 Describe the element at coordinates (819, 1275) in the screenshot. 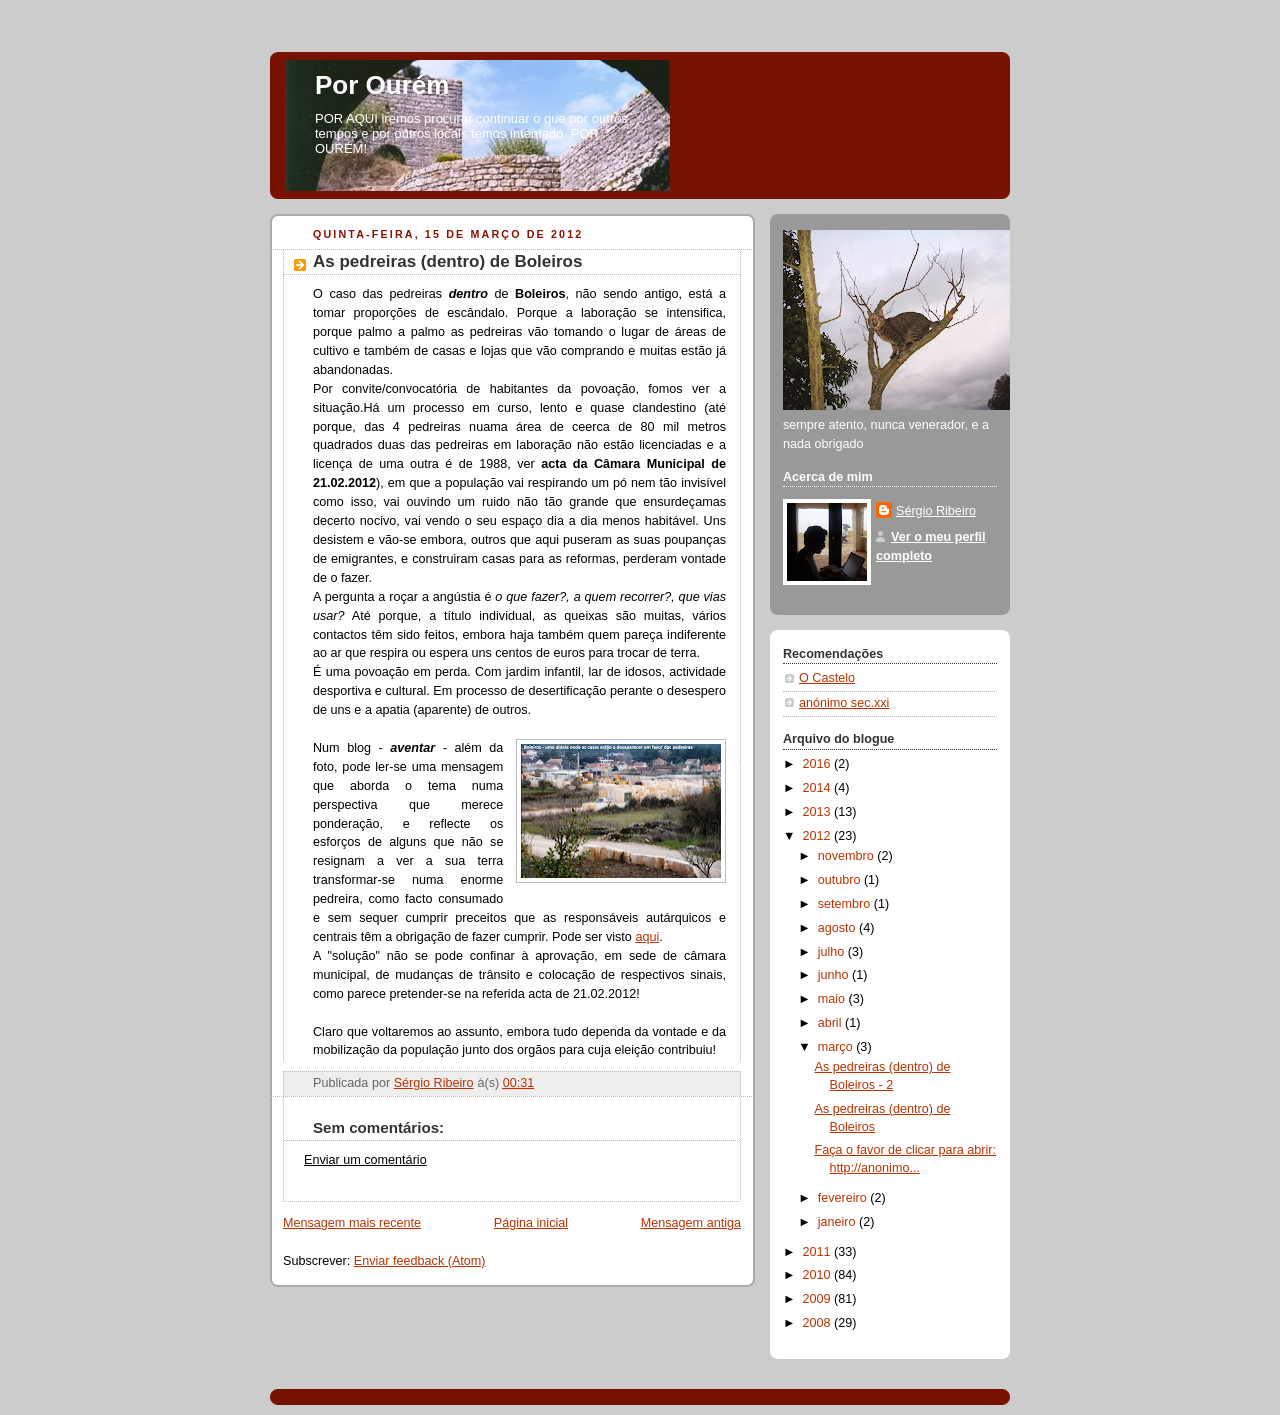

I see `2010` at that location.